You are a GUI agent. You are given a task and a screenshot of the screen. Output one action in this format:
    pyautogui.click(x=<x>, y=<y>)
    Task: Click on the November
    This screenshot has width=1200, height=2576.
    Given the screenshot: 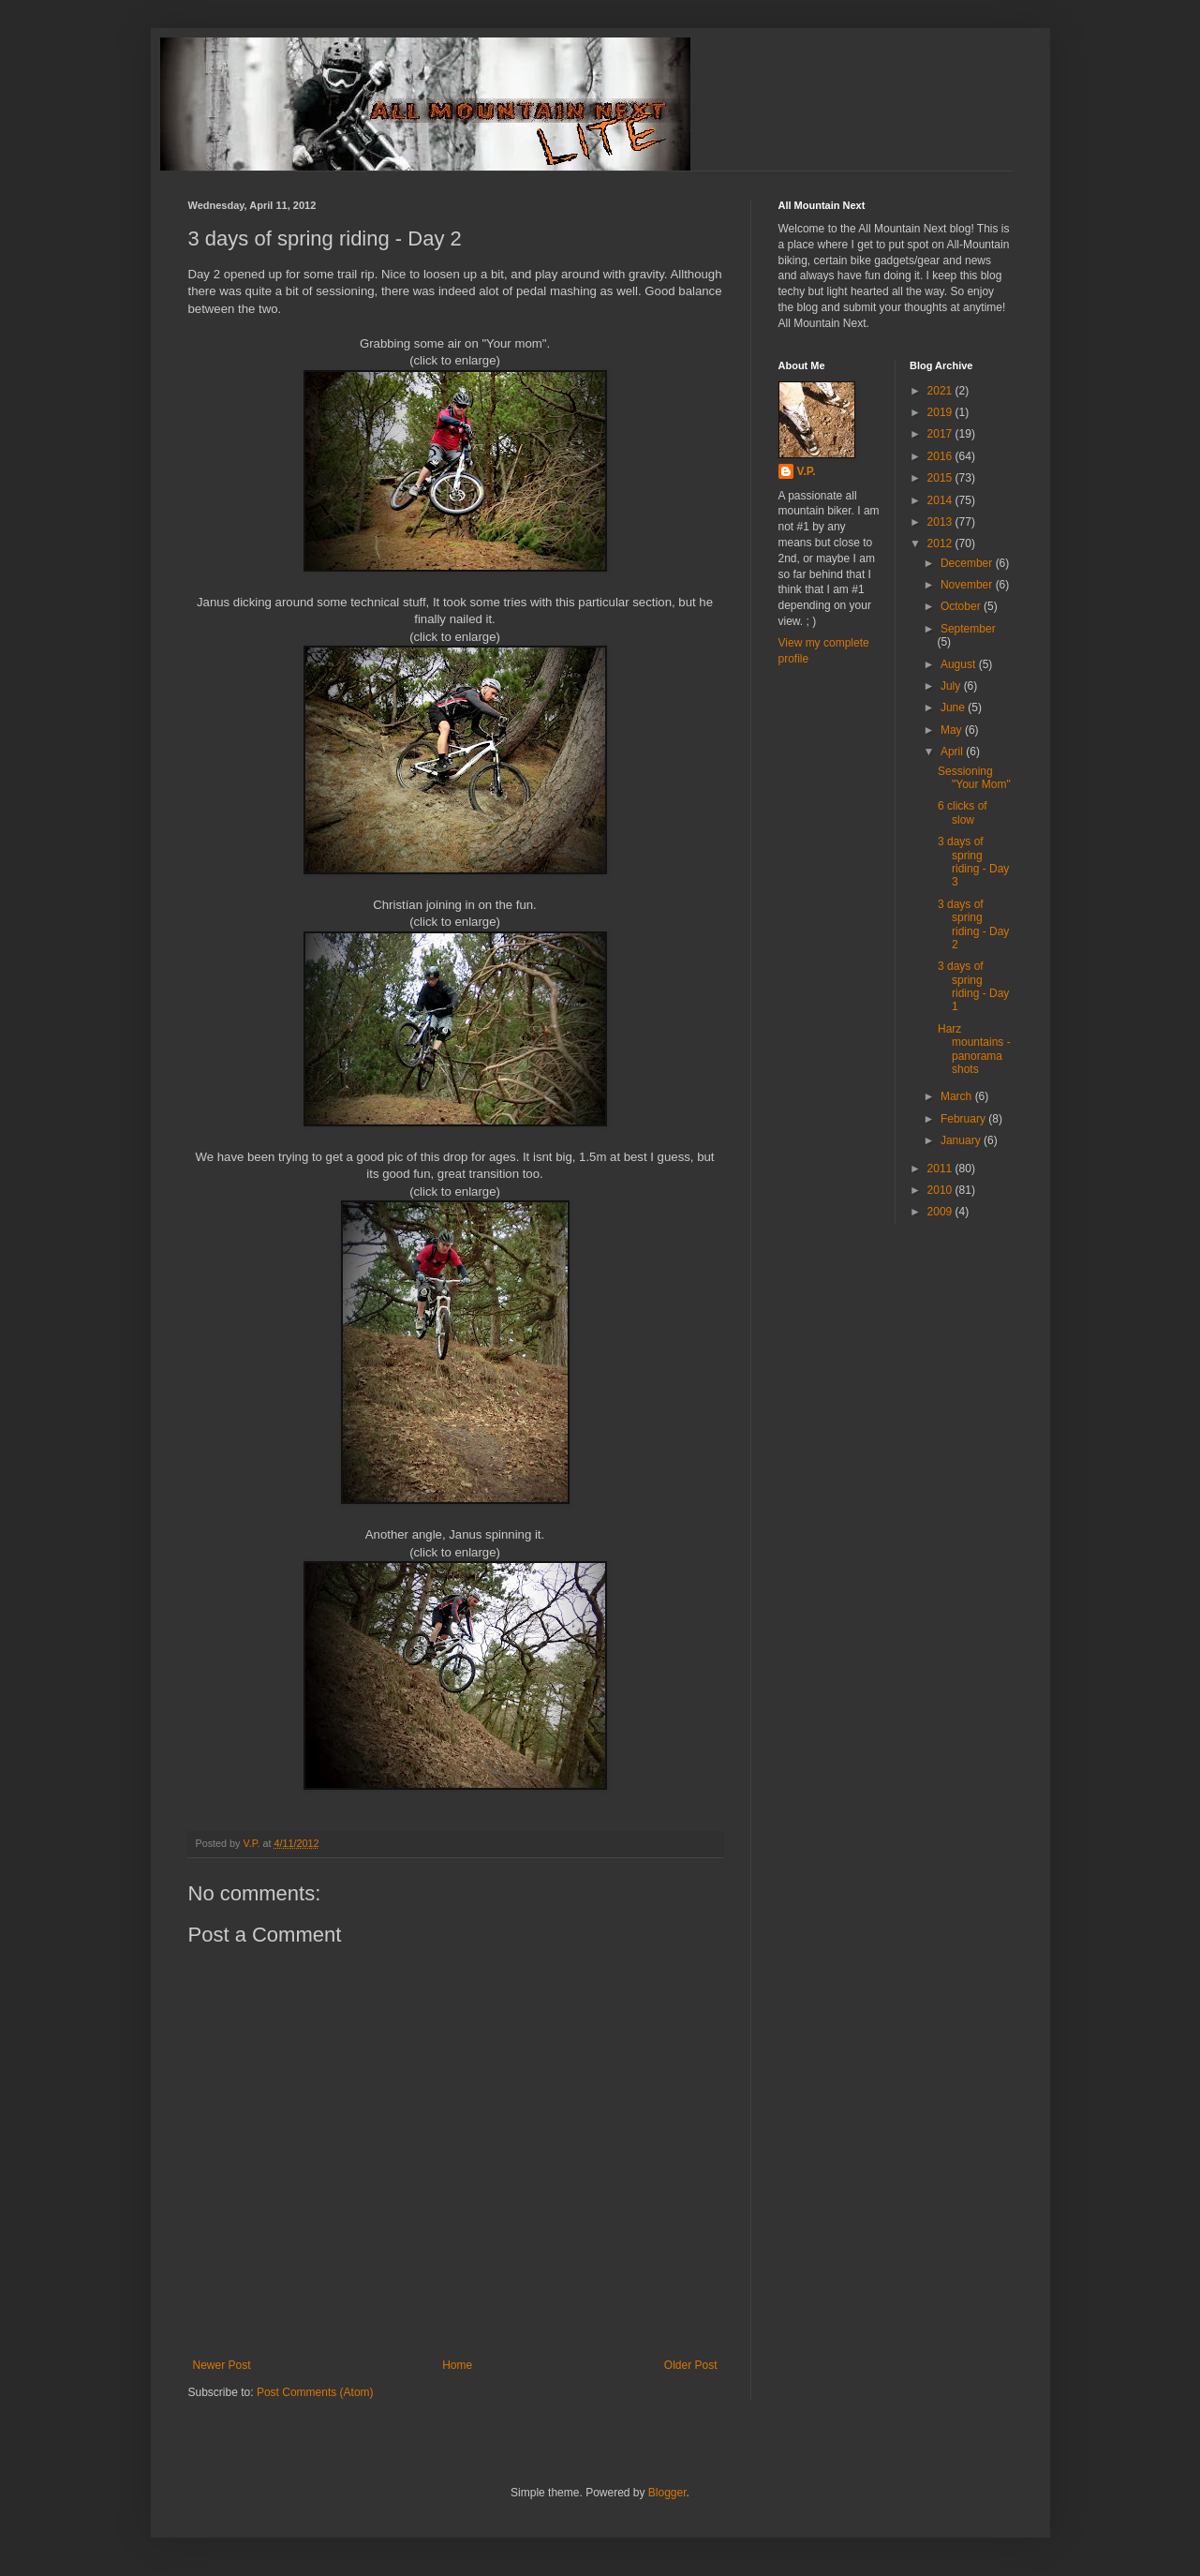 What is the action you would take?
    pyautogui.click(x=968, y=584)
    